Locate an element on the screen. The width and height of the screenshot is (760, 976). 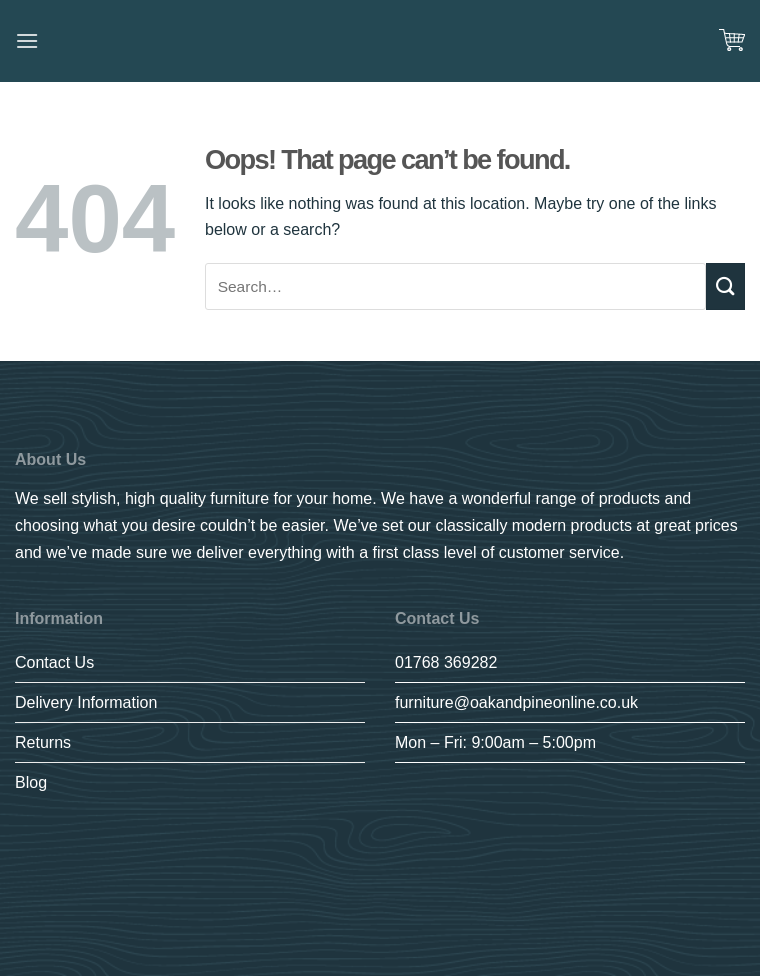
Contact Us is located at coordinates (54, 662).